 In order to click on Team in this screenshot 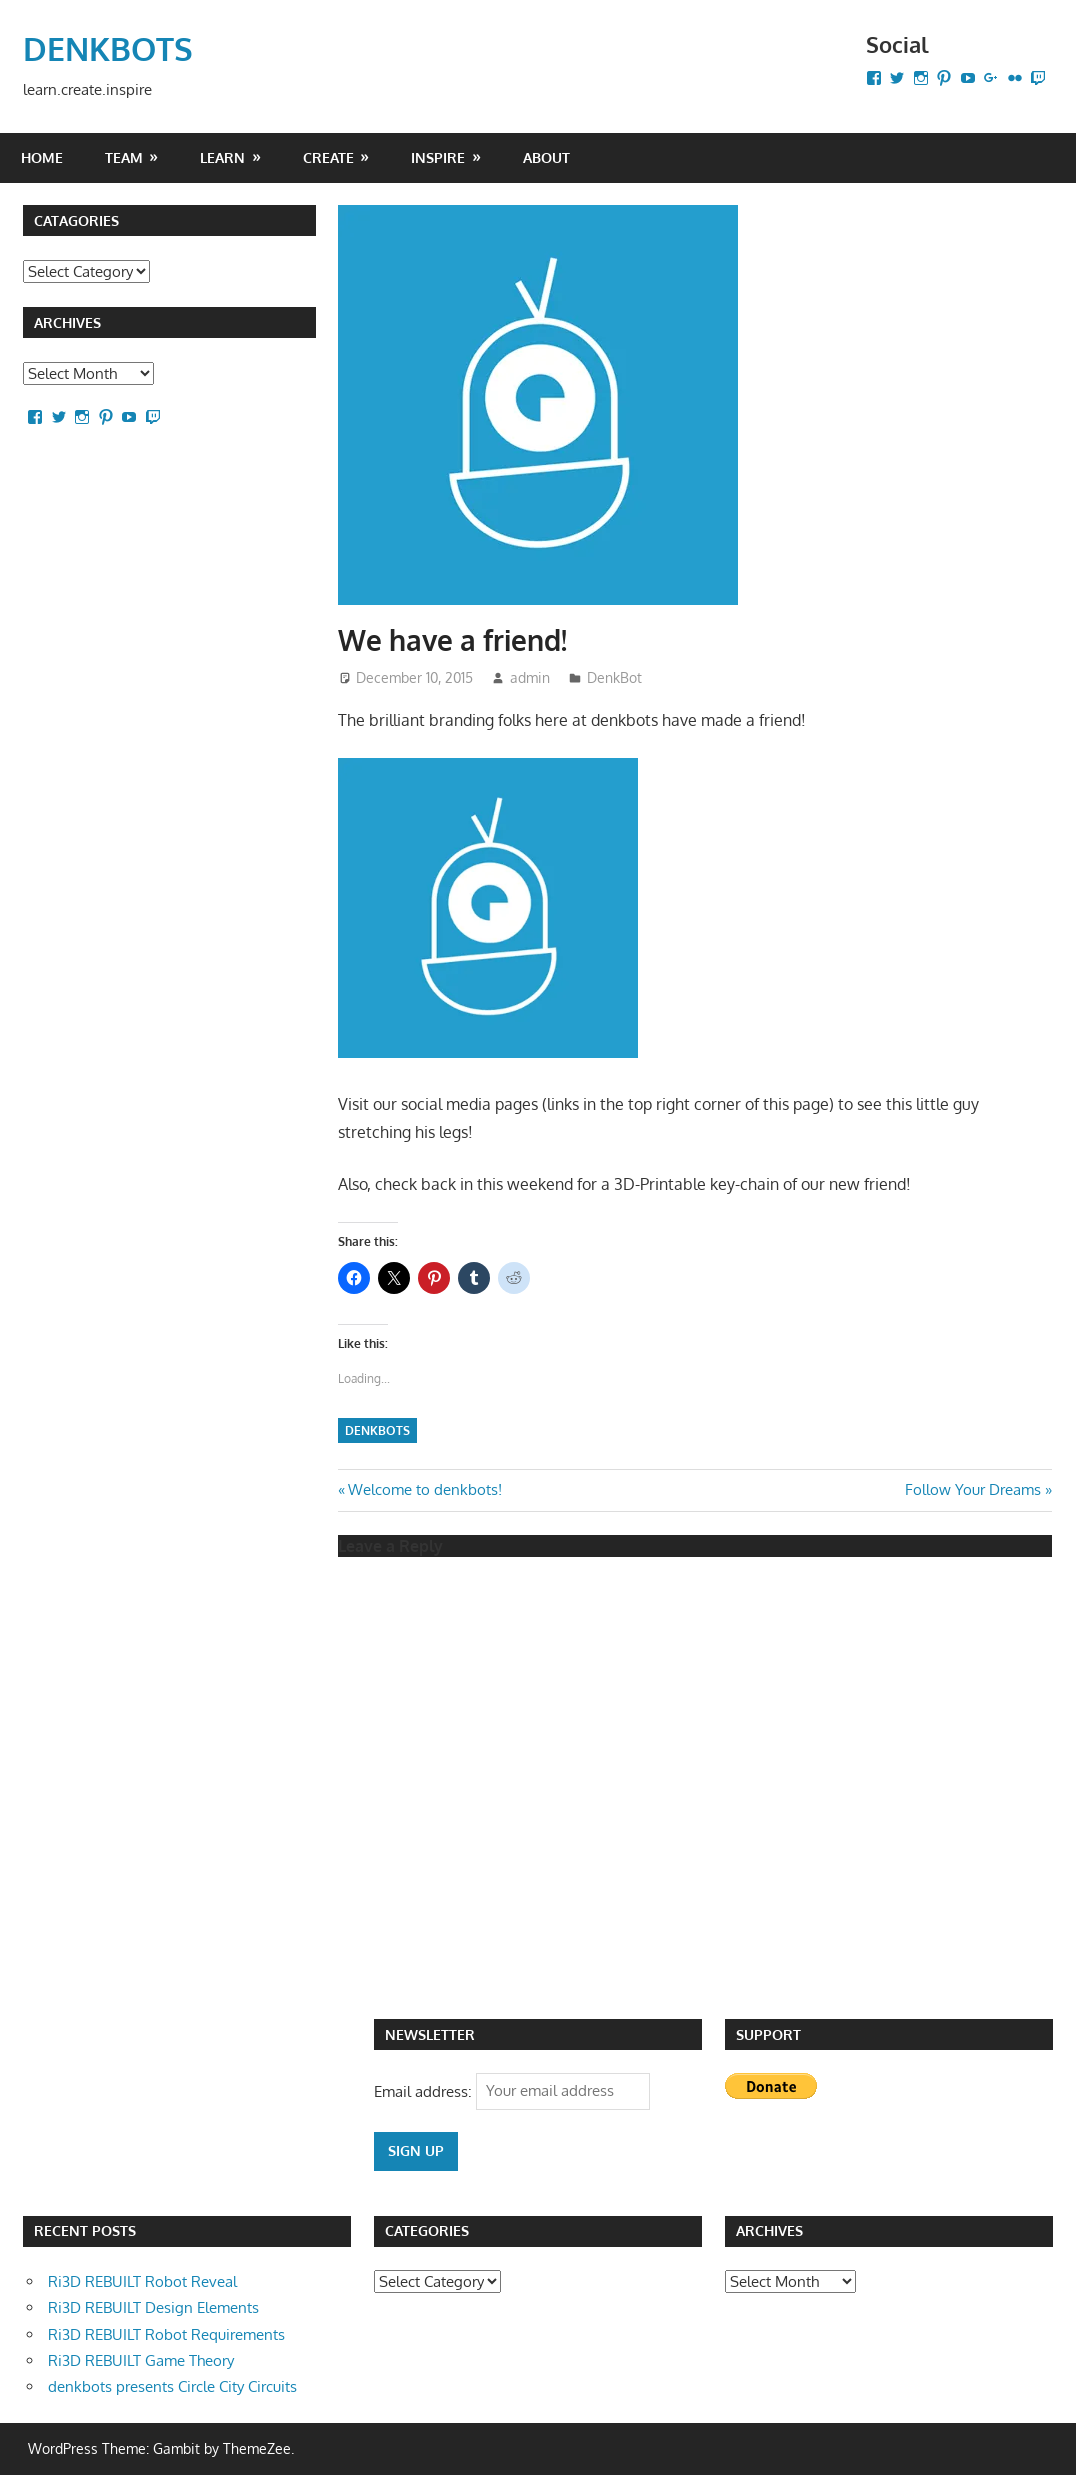, I will do `click(124, 157)`.